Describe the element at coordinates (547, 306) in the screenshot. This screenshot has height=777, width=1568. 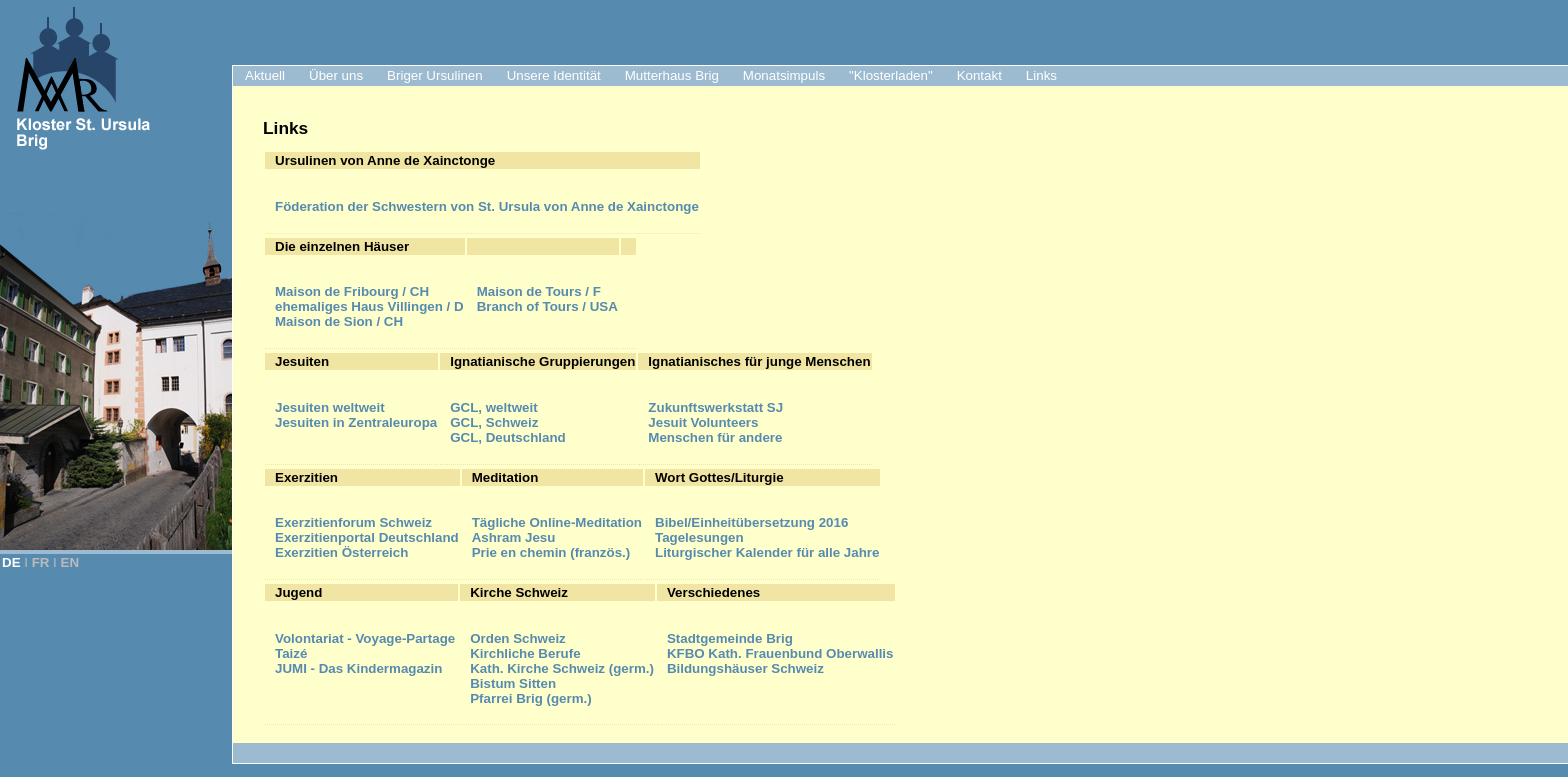
I see `Branch of Tours / USA` at that location.